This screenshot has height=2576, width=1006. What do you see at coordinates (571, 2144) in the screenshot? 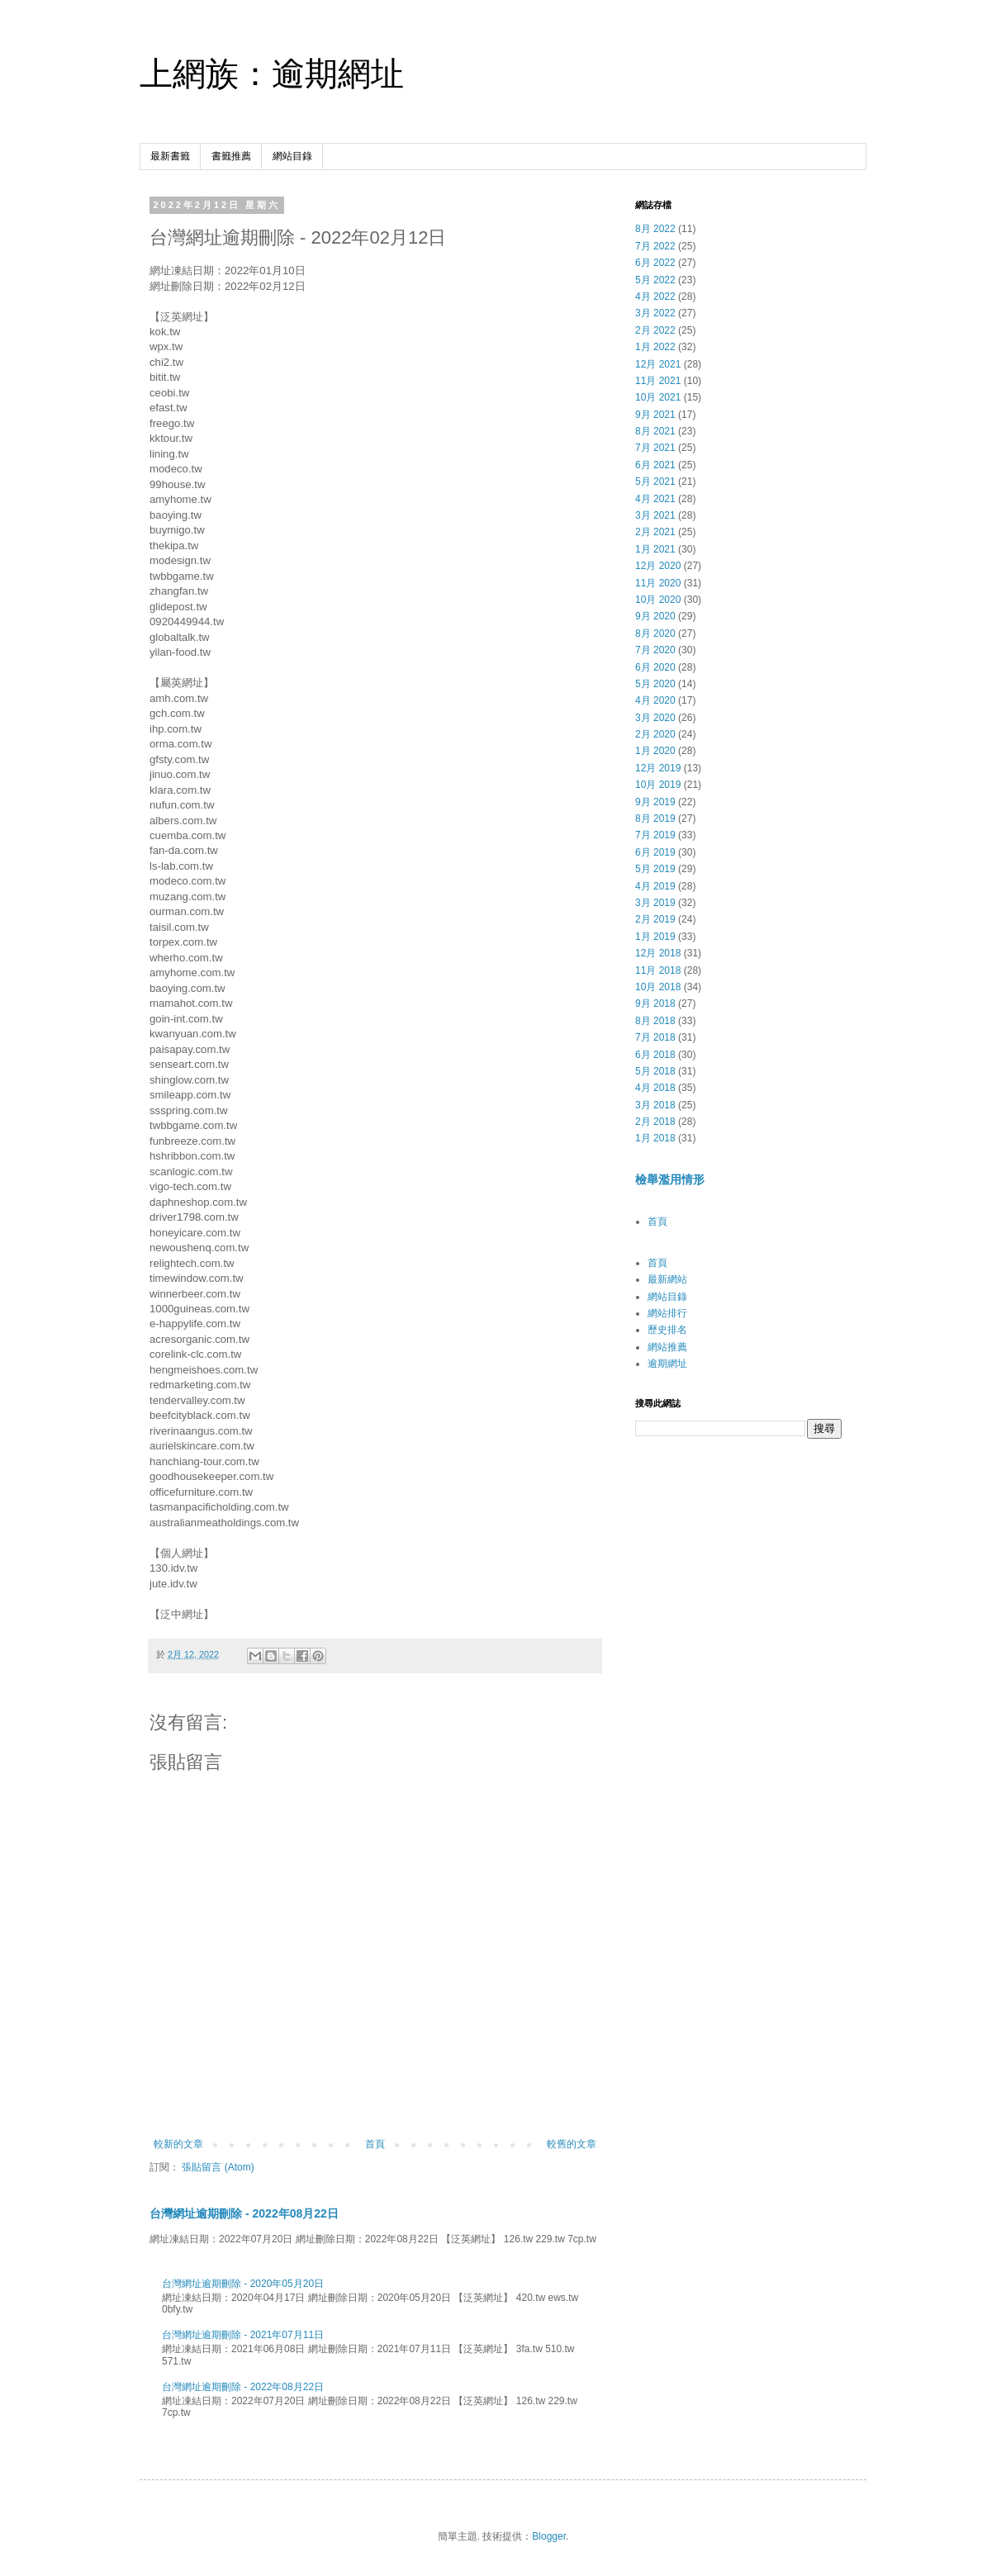
I see `較舊的文章` at bounding box center [571, 2144].